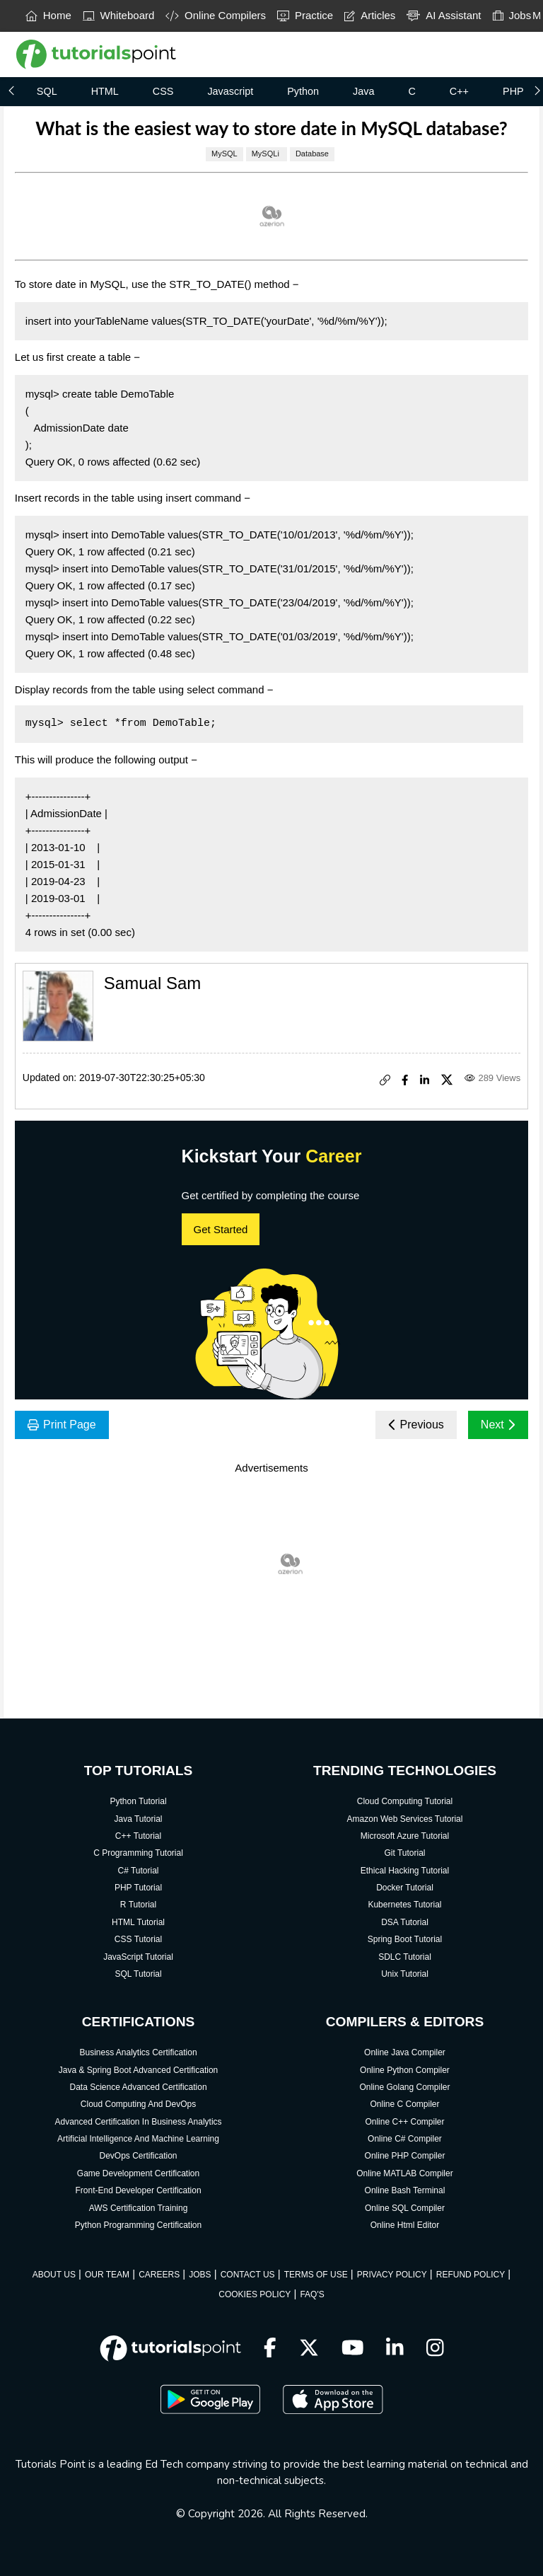 This screenshot has height=2576, width=543. What do you see at coordinates (47, 91) in the screenshot?
I see `SQL` at bounding box center [47, 91].